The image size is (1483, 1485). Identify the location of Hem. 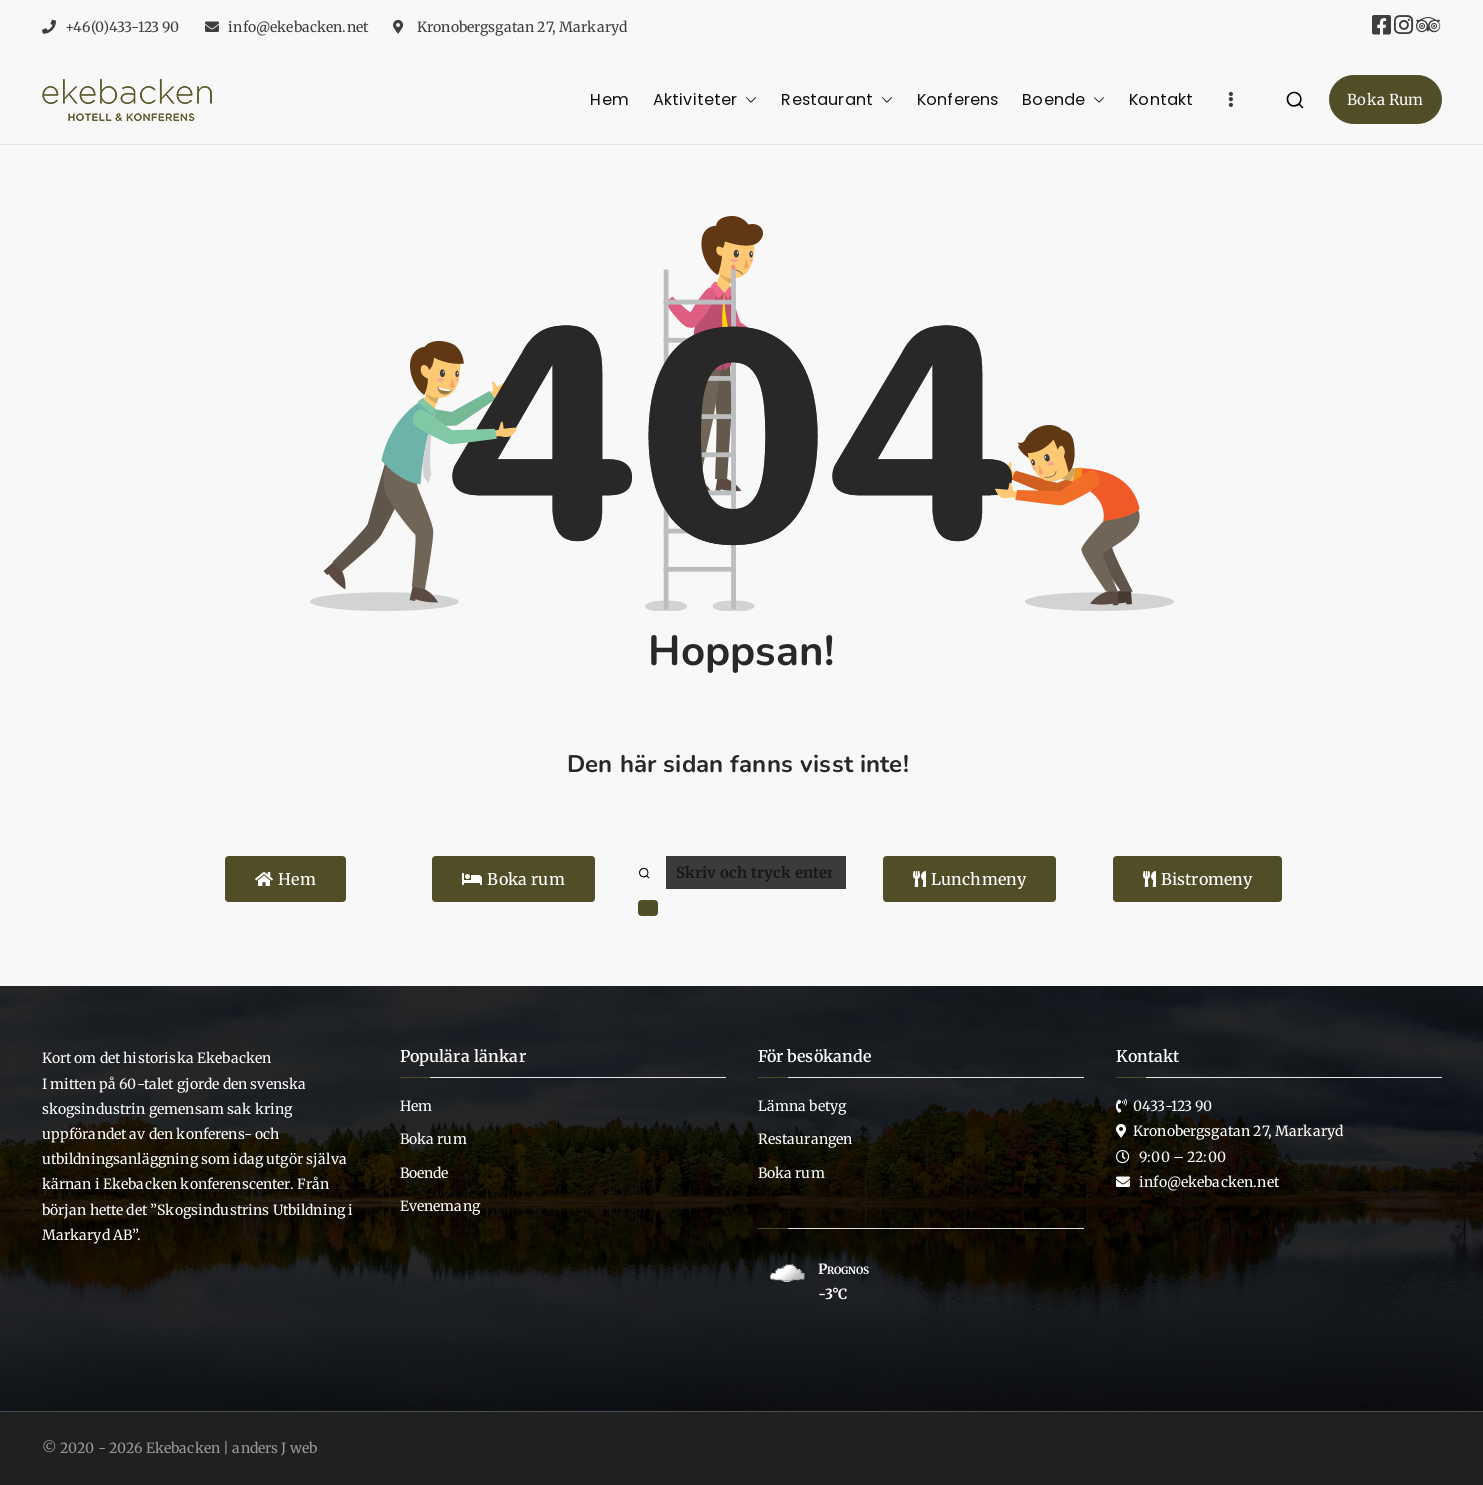
(609, 99).